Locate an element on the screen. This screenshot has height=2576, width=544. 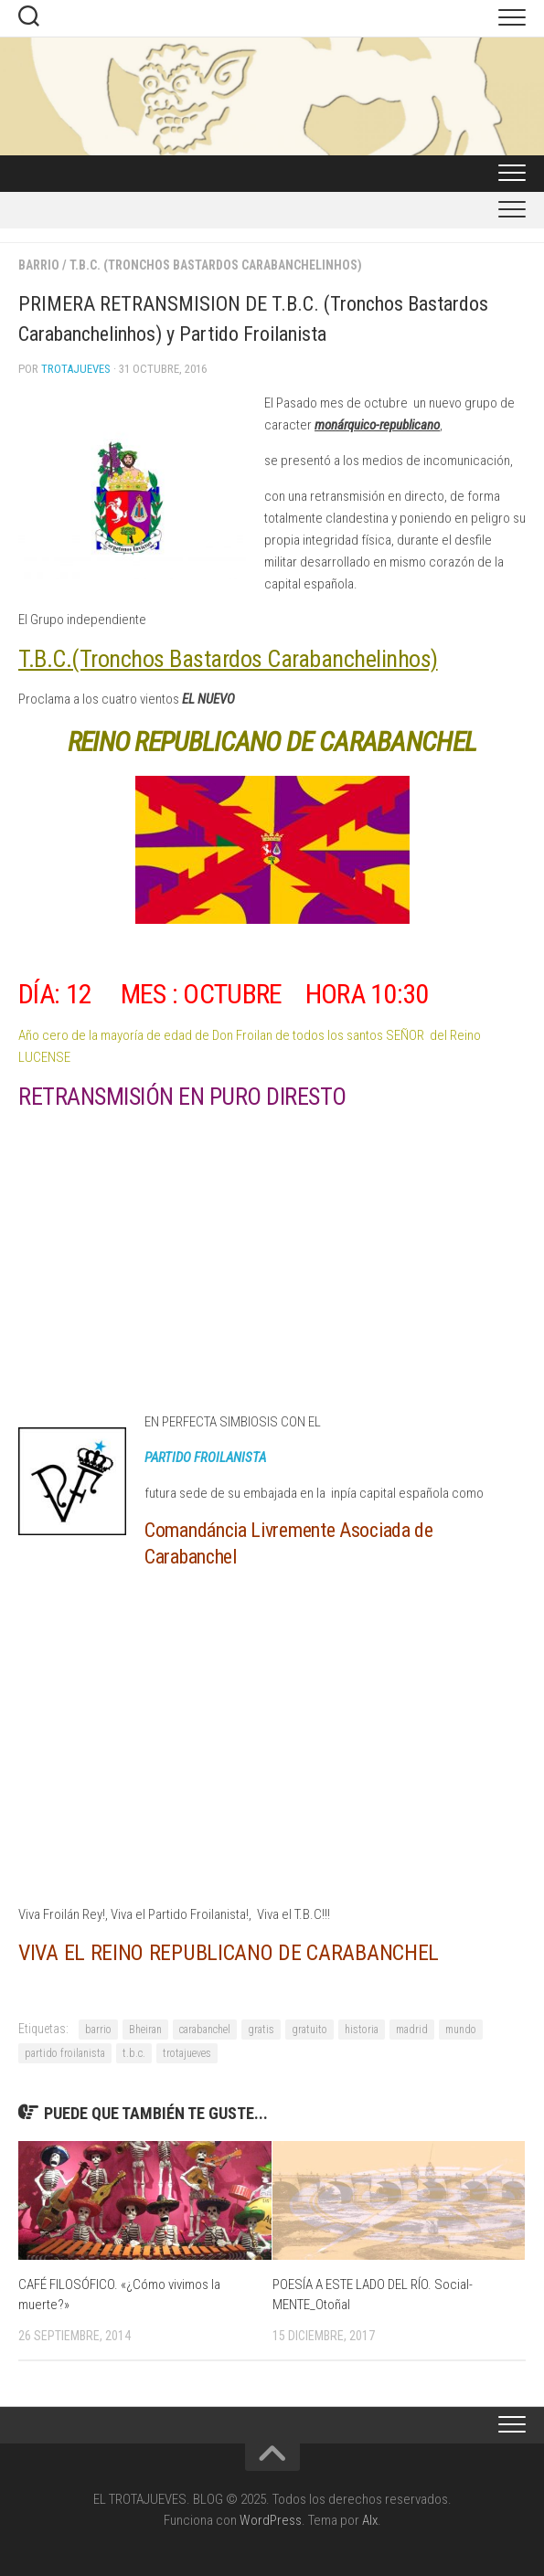
barrio is located at coordinates (98, 2029).